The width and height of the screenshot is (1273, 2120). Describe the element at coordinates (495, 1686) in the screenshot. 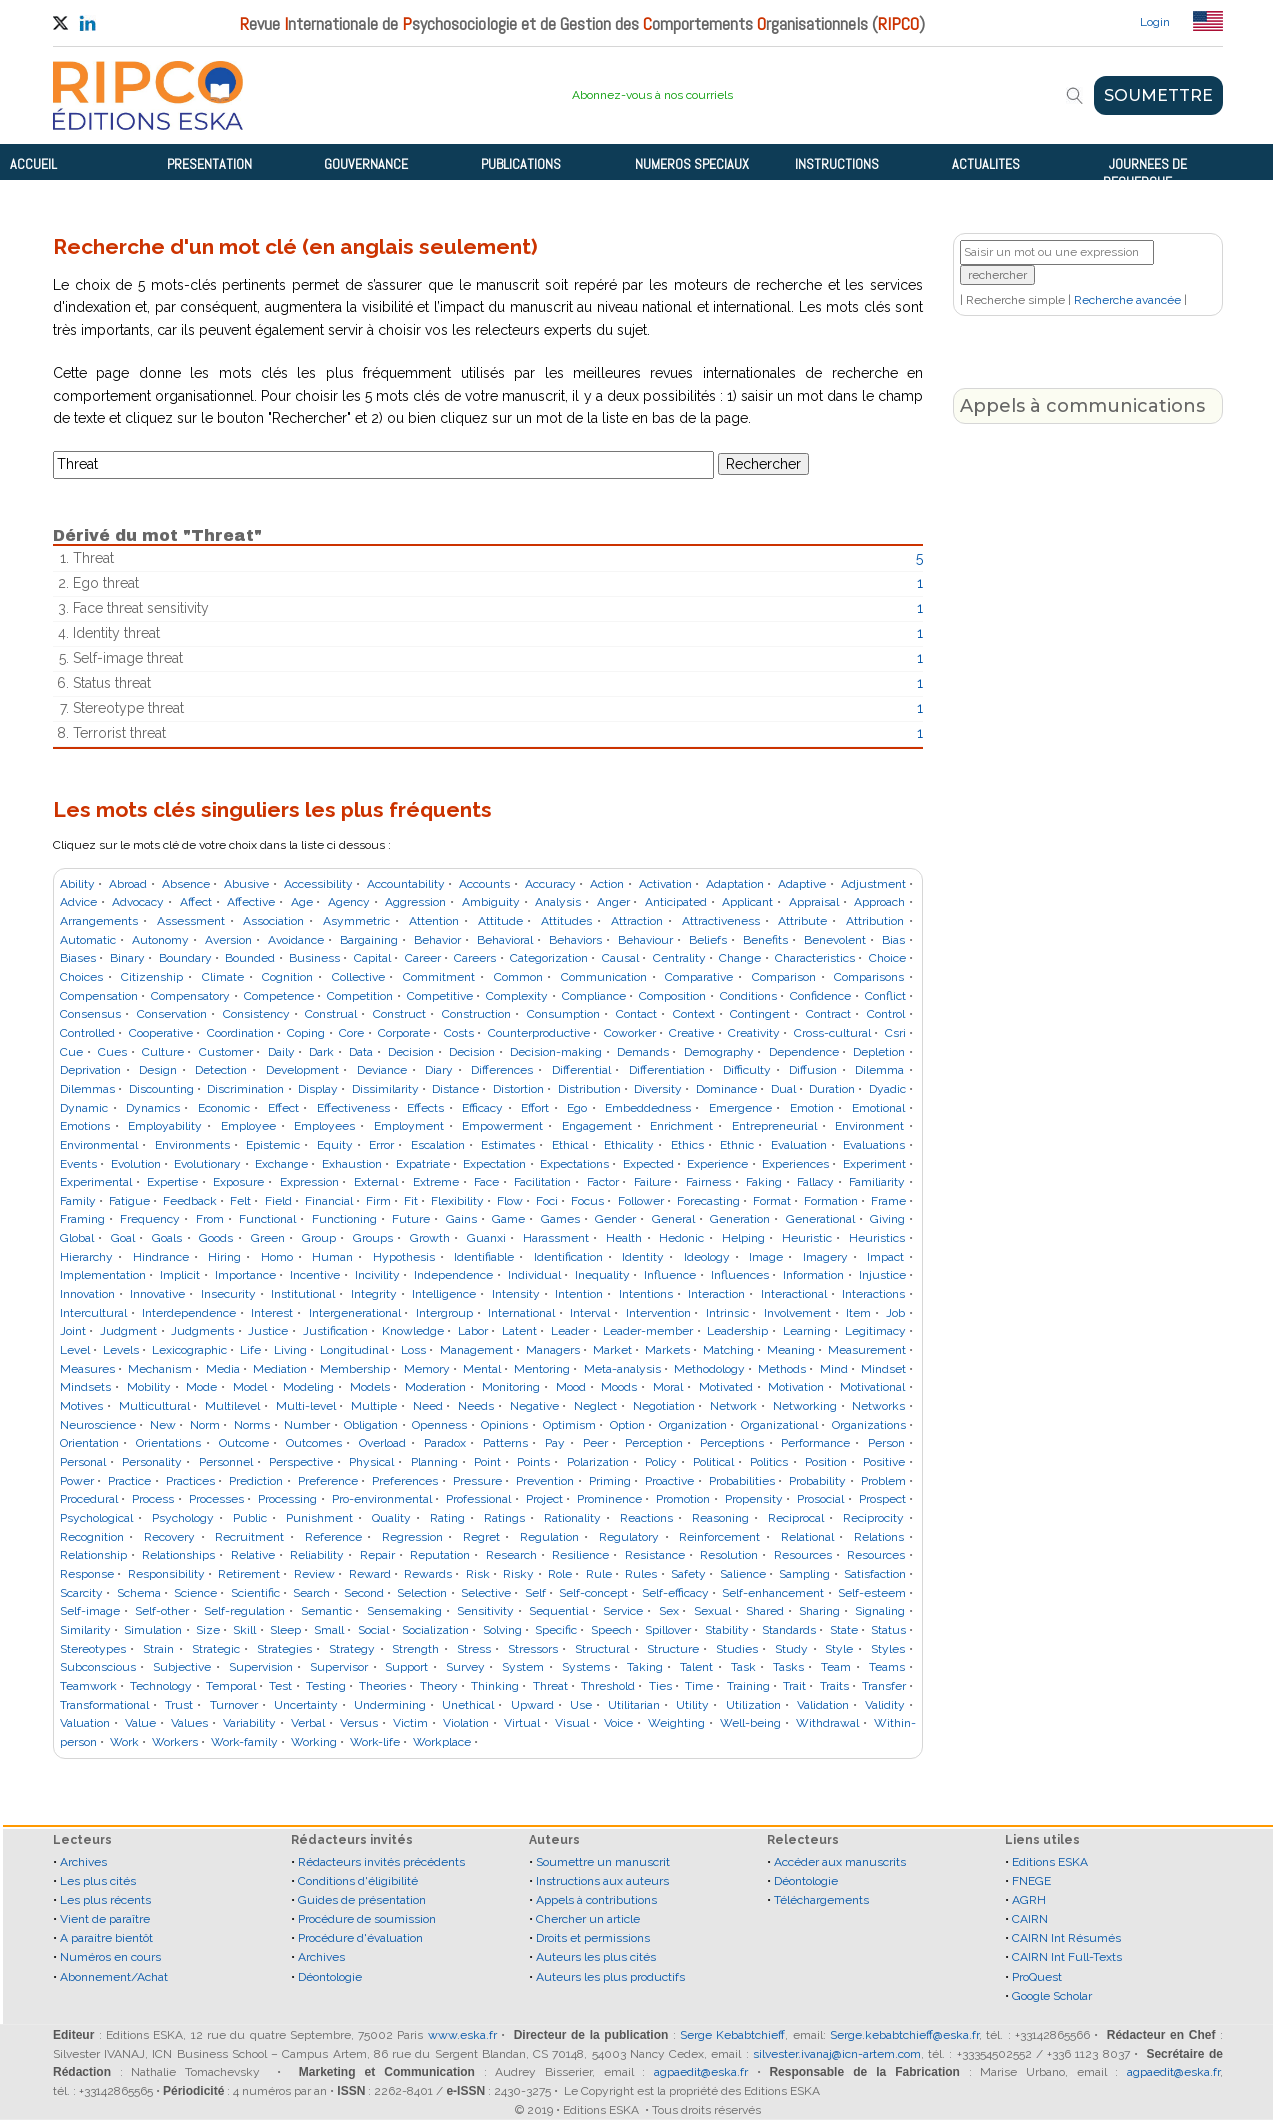

I see `Thinking` at that location.